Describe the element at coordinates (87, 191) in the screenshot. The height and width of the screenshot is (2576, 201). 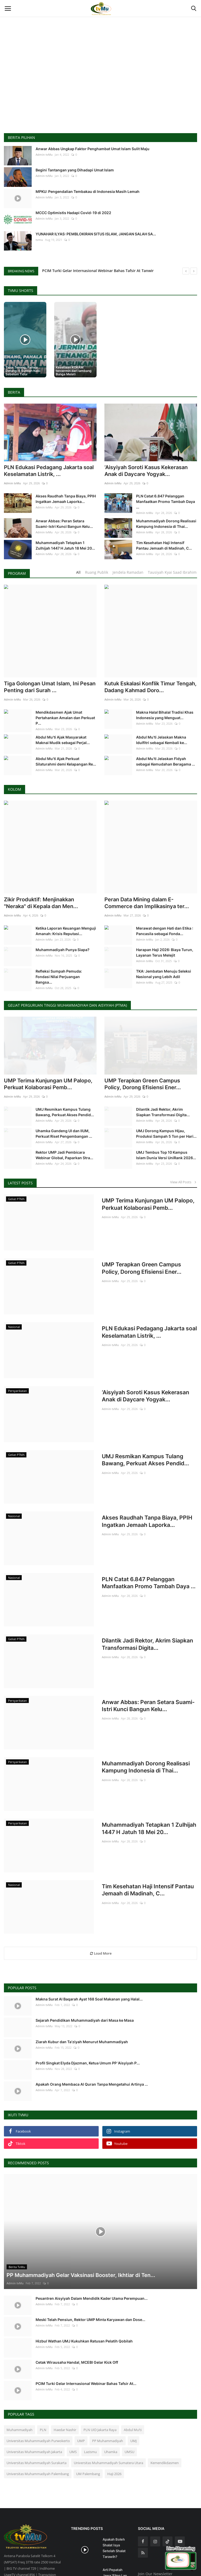
I see `MPKU: Pengendalian Tembakau di Indonesia Masih Lemah` at that location.